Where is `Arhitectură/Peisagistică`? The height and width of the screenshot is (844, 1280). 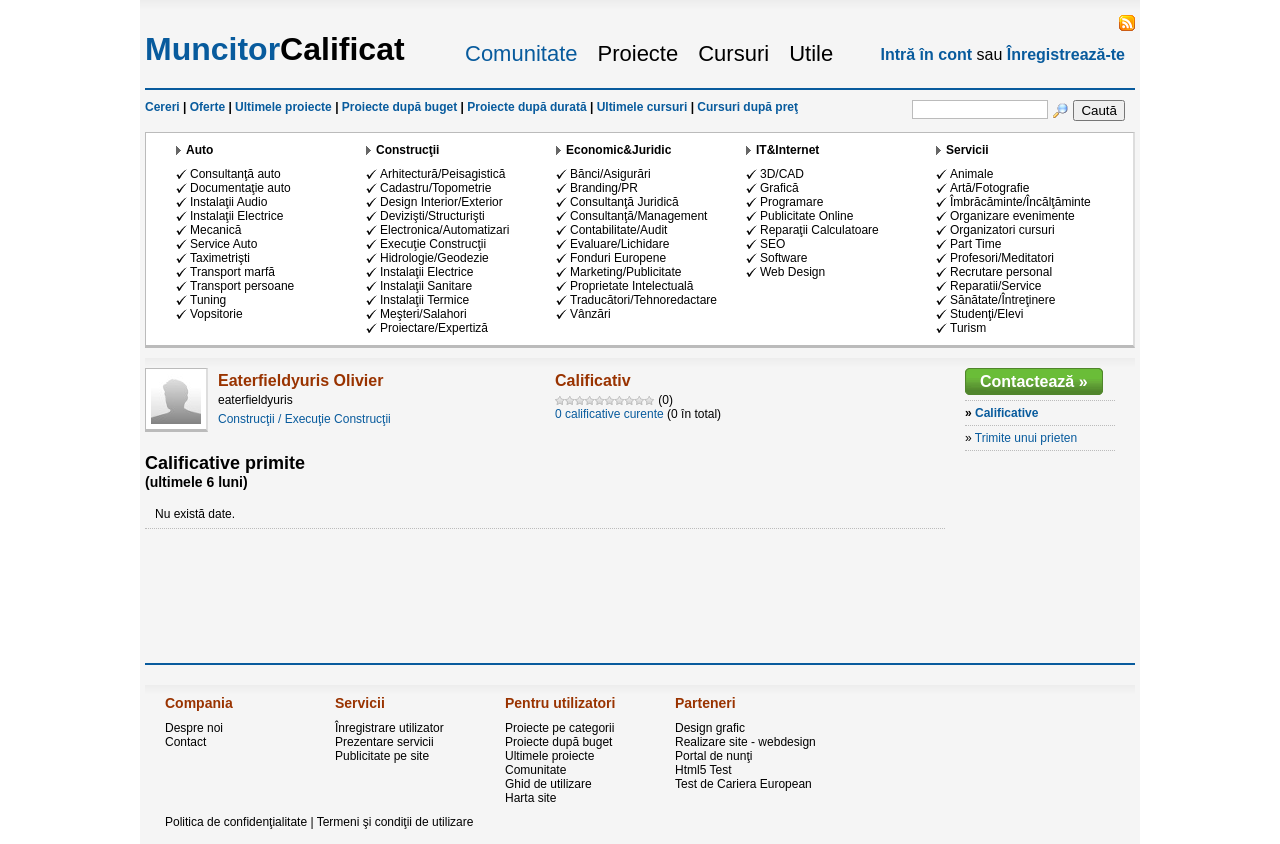
Arhitectură/Peisagistică is located at coordinates (442, 174).